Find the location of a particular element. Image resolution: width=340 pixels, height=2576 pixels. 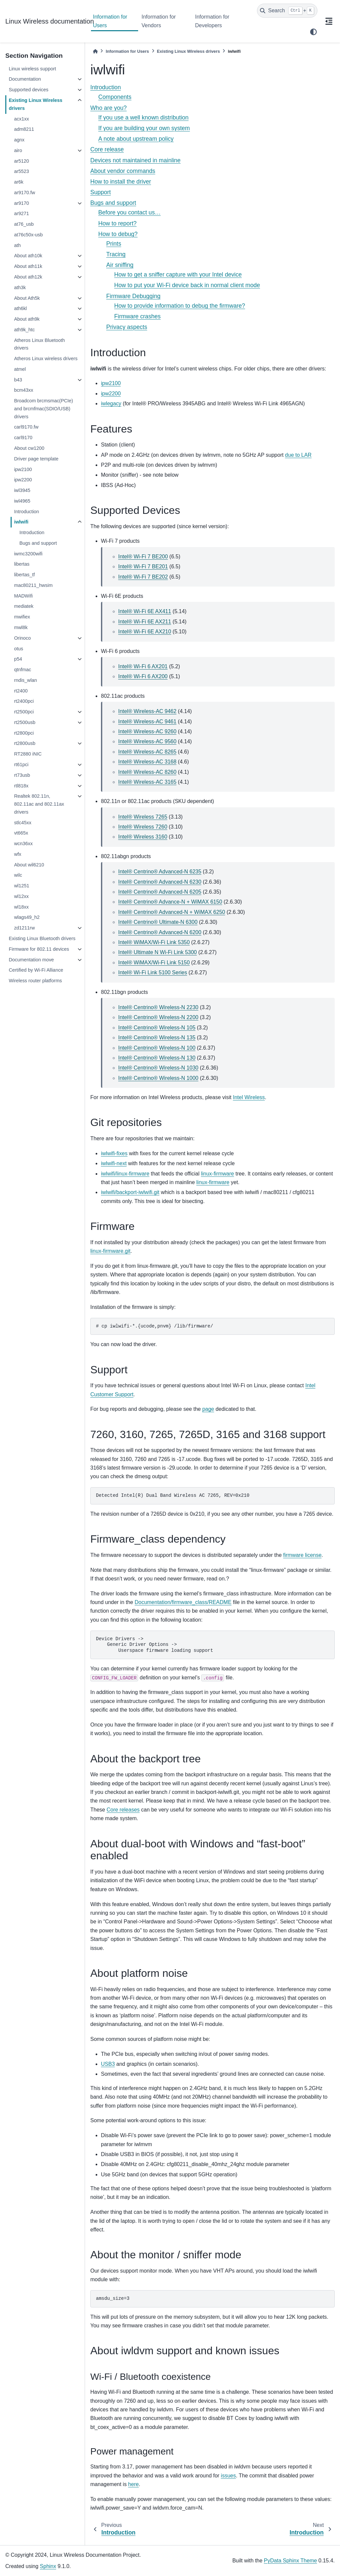

Intel® Wi-Fi 6 AX201 is located at coordinates (143, 666).